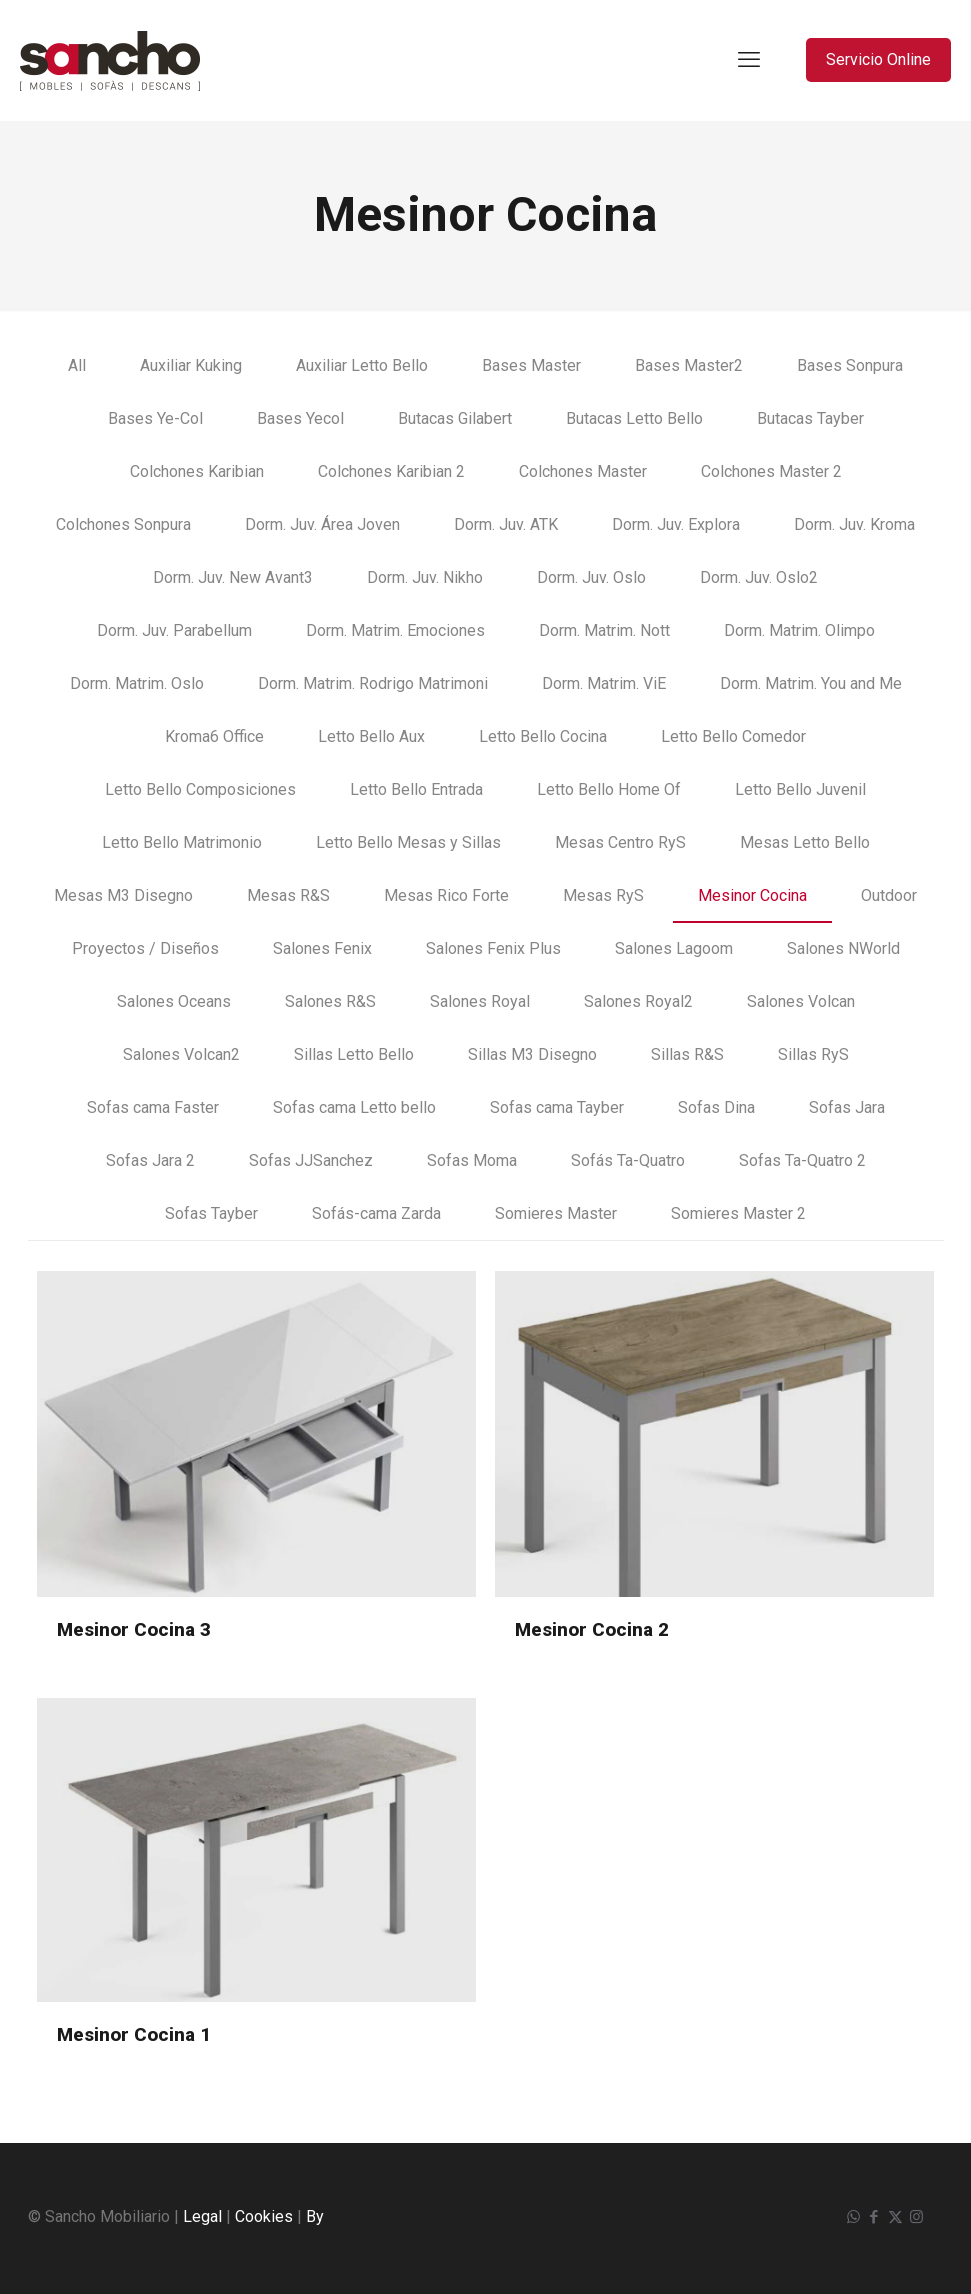  What do you see at coordinates (603, 895) in the screenshot?
I see `Mesas RyS` at bounding box center [603, 895].